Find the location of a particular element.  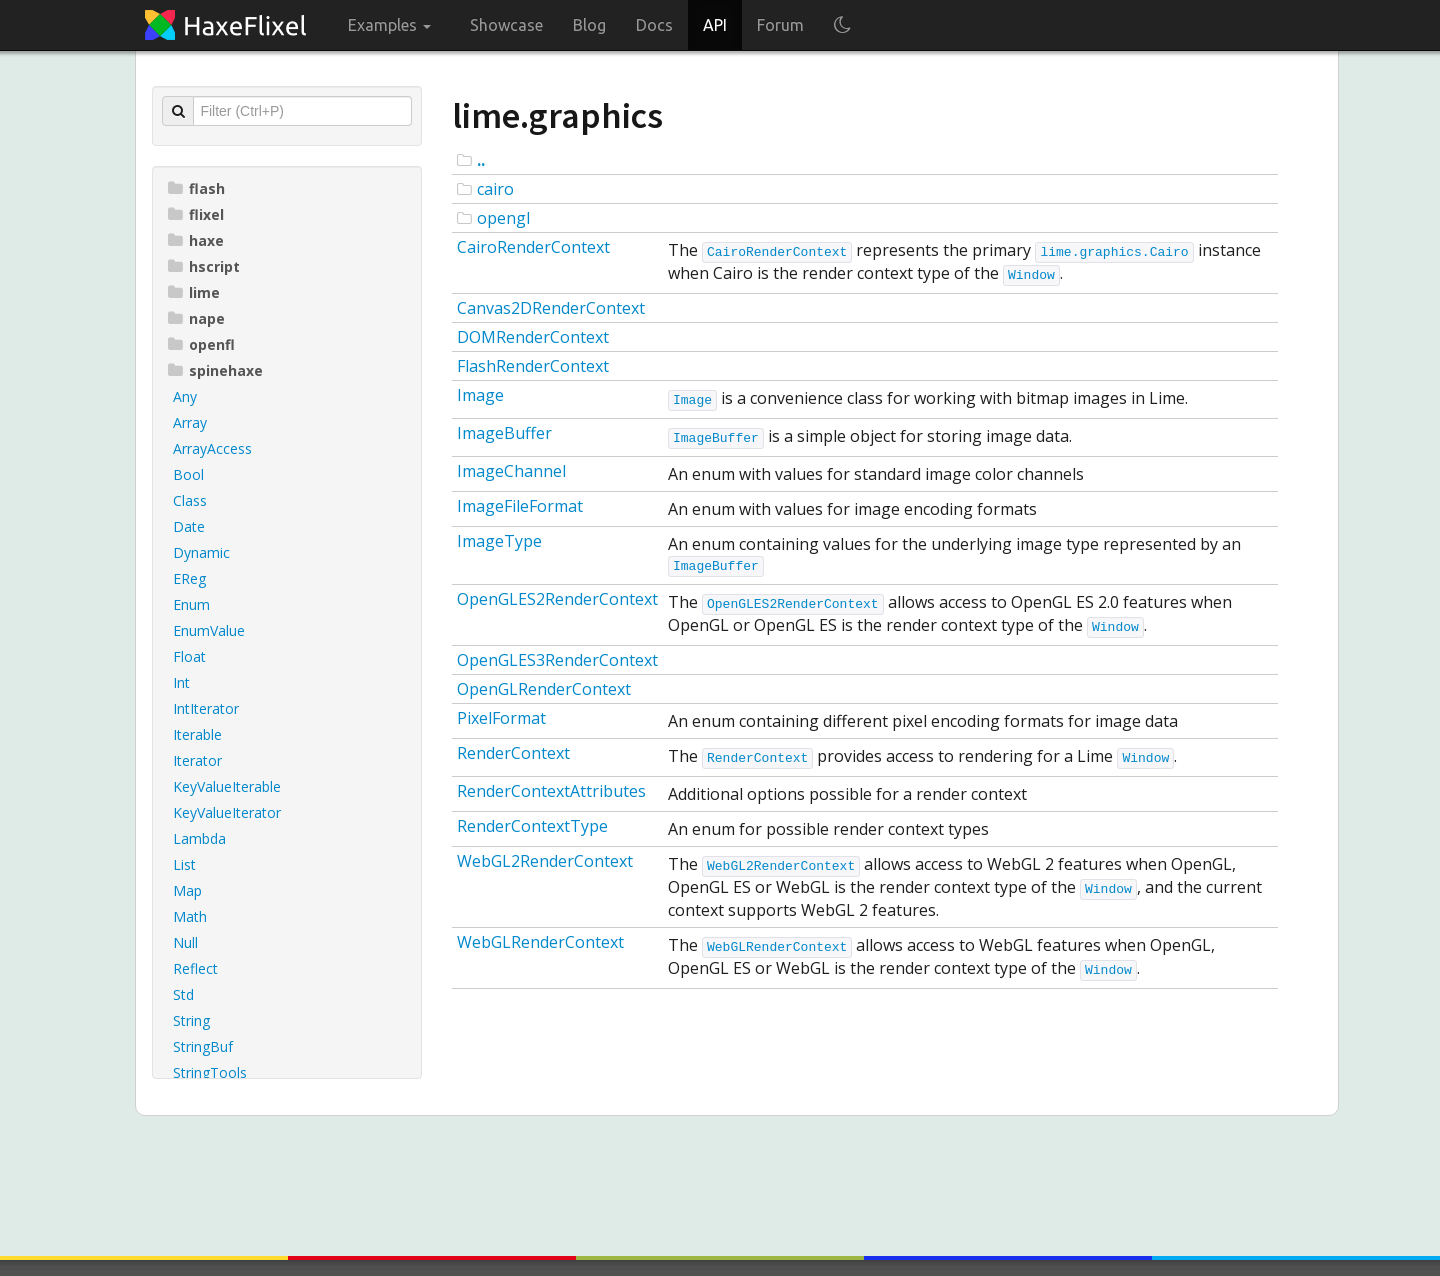

StringTools is located at coordinates (210, 1072).